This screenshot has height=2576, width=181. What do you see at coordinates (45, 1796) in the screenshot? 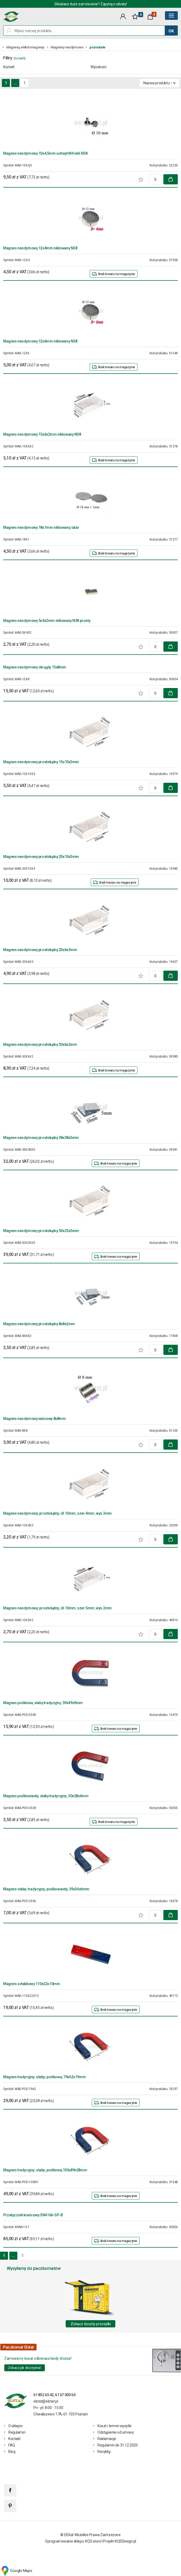
I see `Magnes podkowiasty; słaby tradycyjny; 30x28x6mm` at bounding box center [45, 1796].